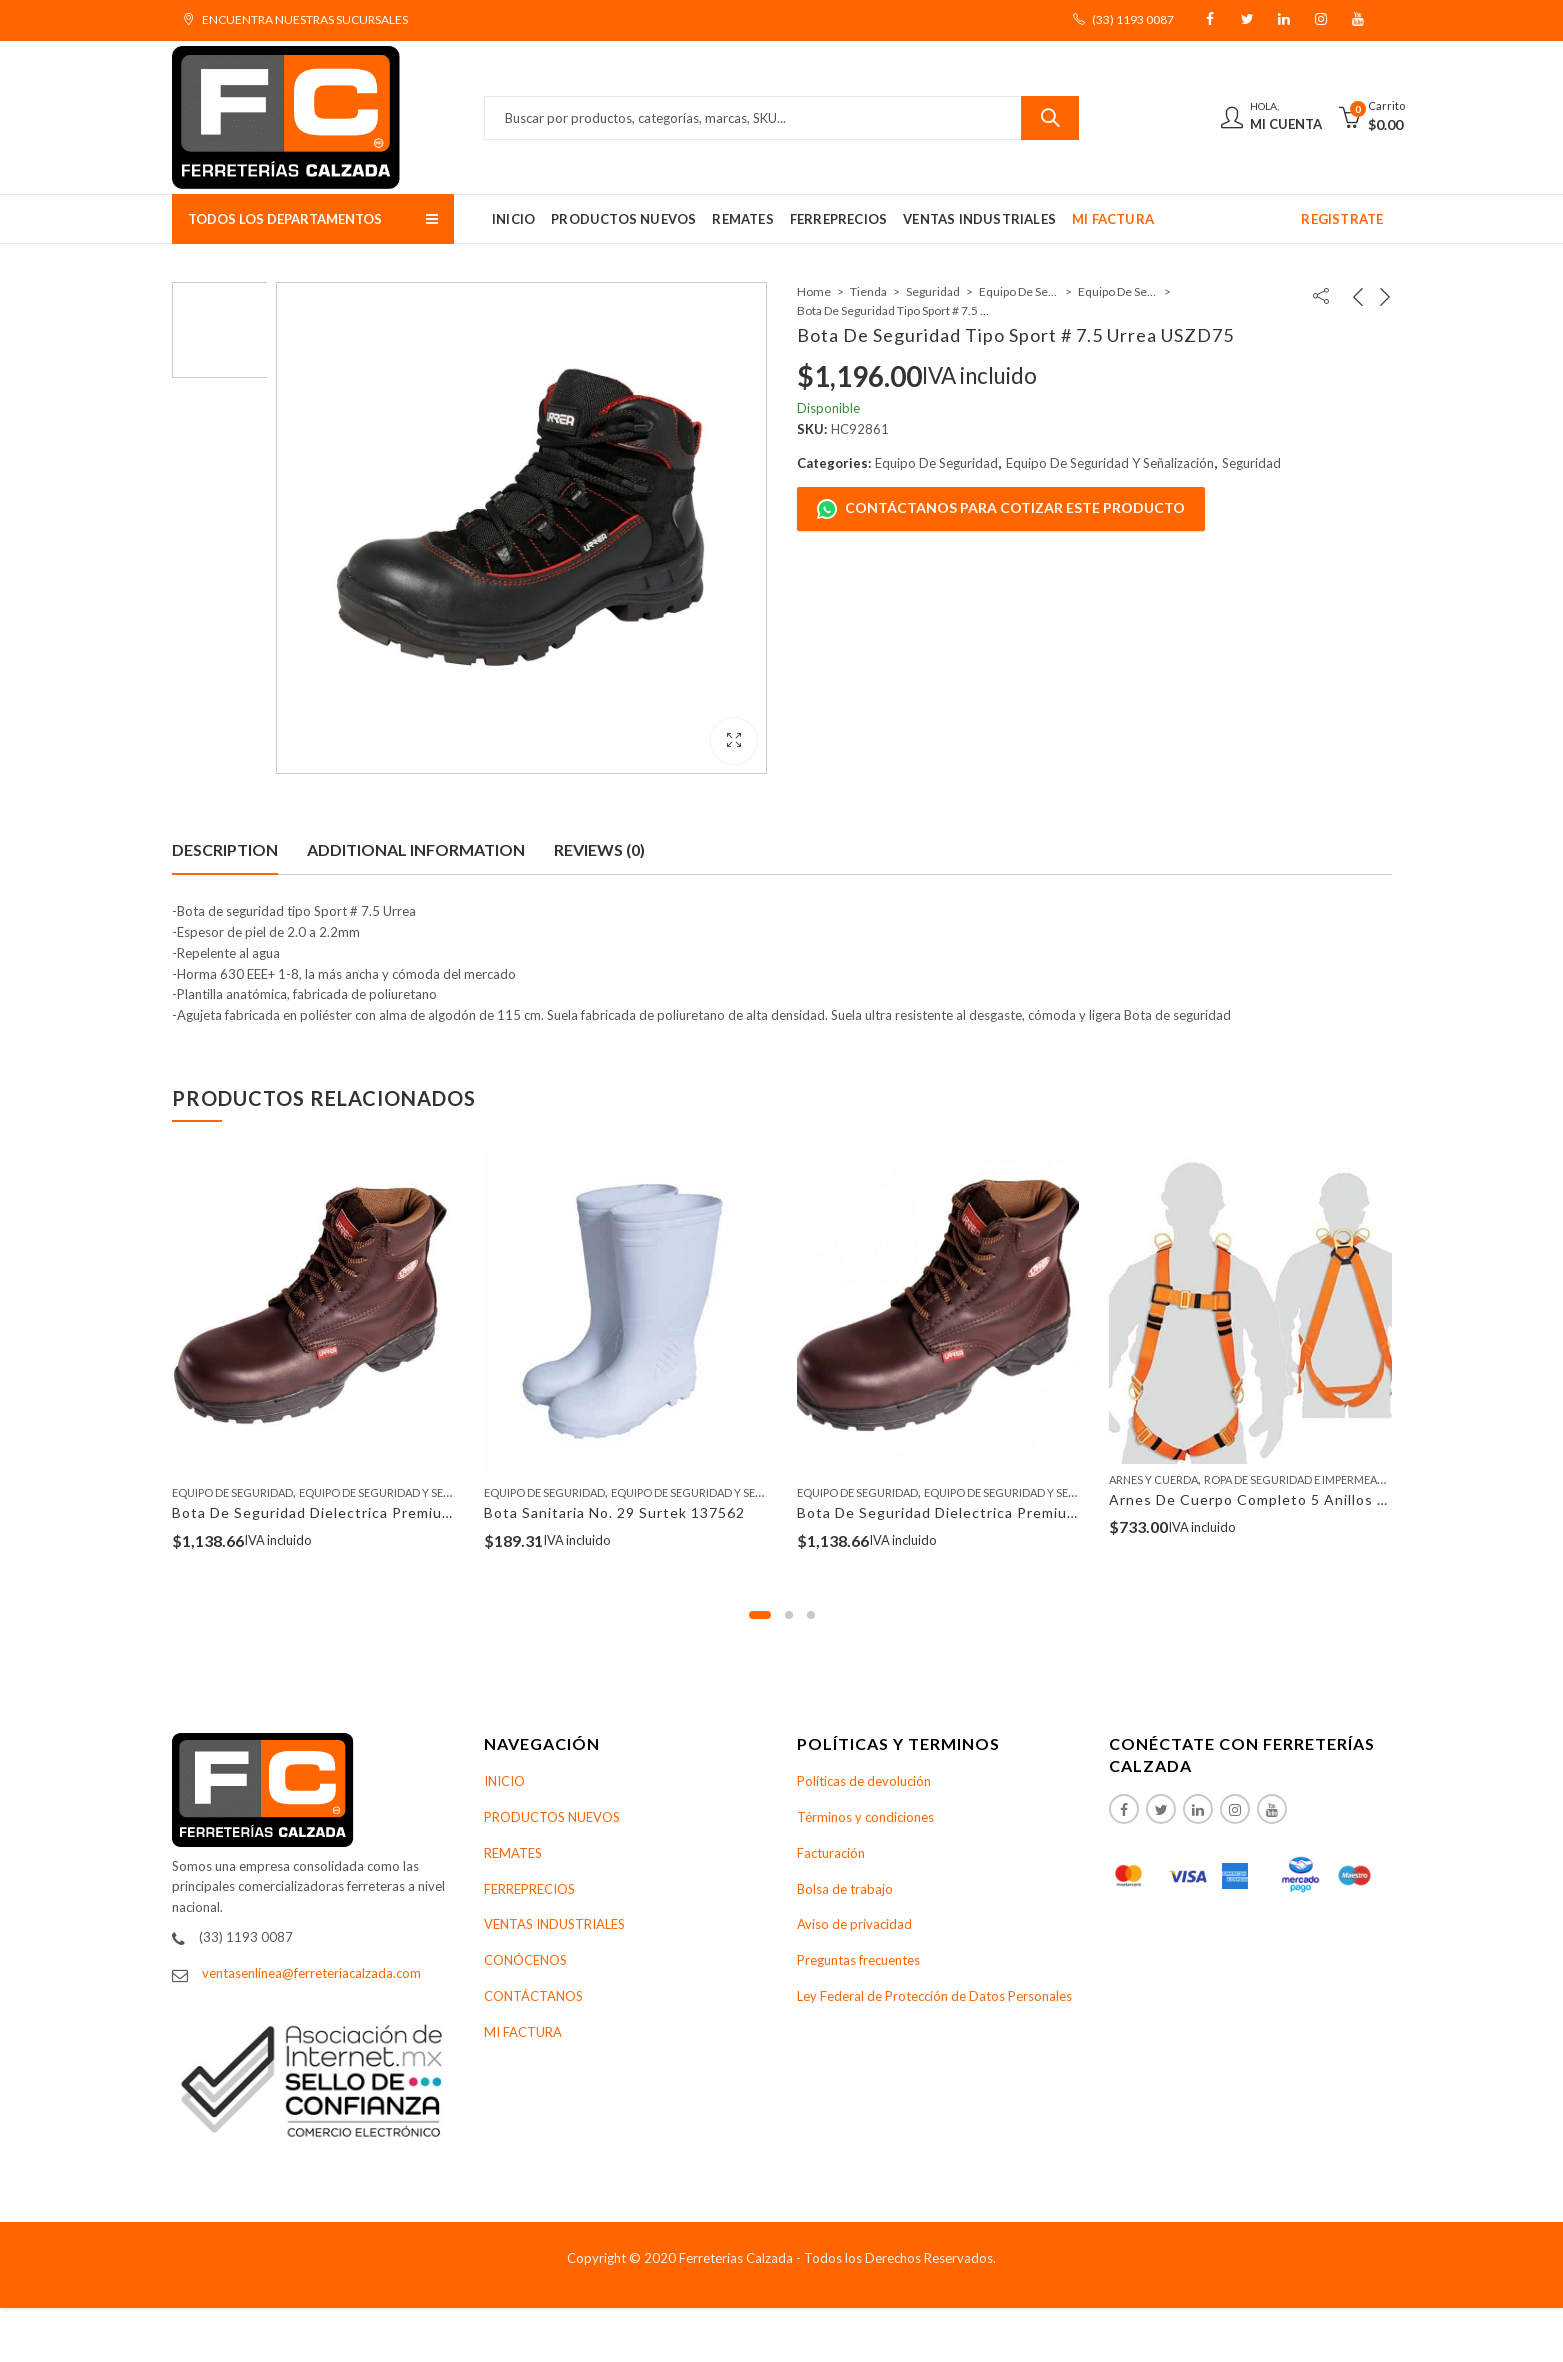 Image resolution: width=1563 pixels, height=2362 pixels. I want to click on PRODUCTOS NUEVOS, so click(552, 1817).